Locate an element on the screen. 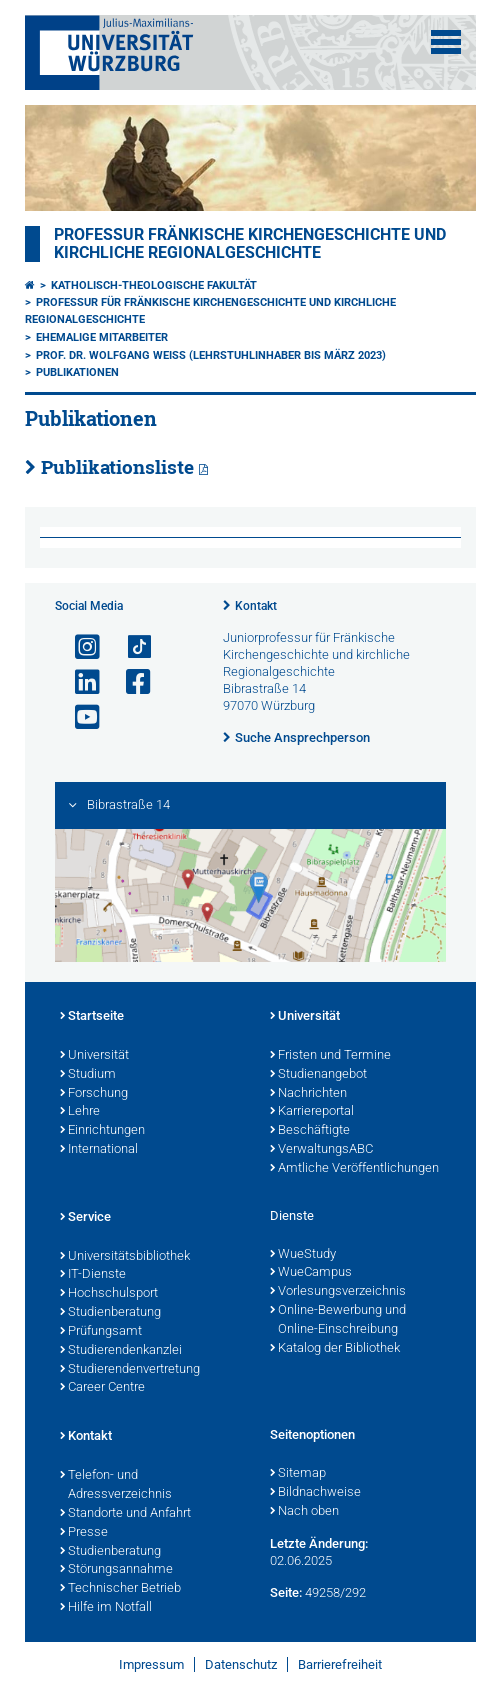 This screenshot has width=501, height=1689. Publikationsliste is located at coordinates (117, 467).